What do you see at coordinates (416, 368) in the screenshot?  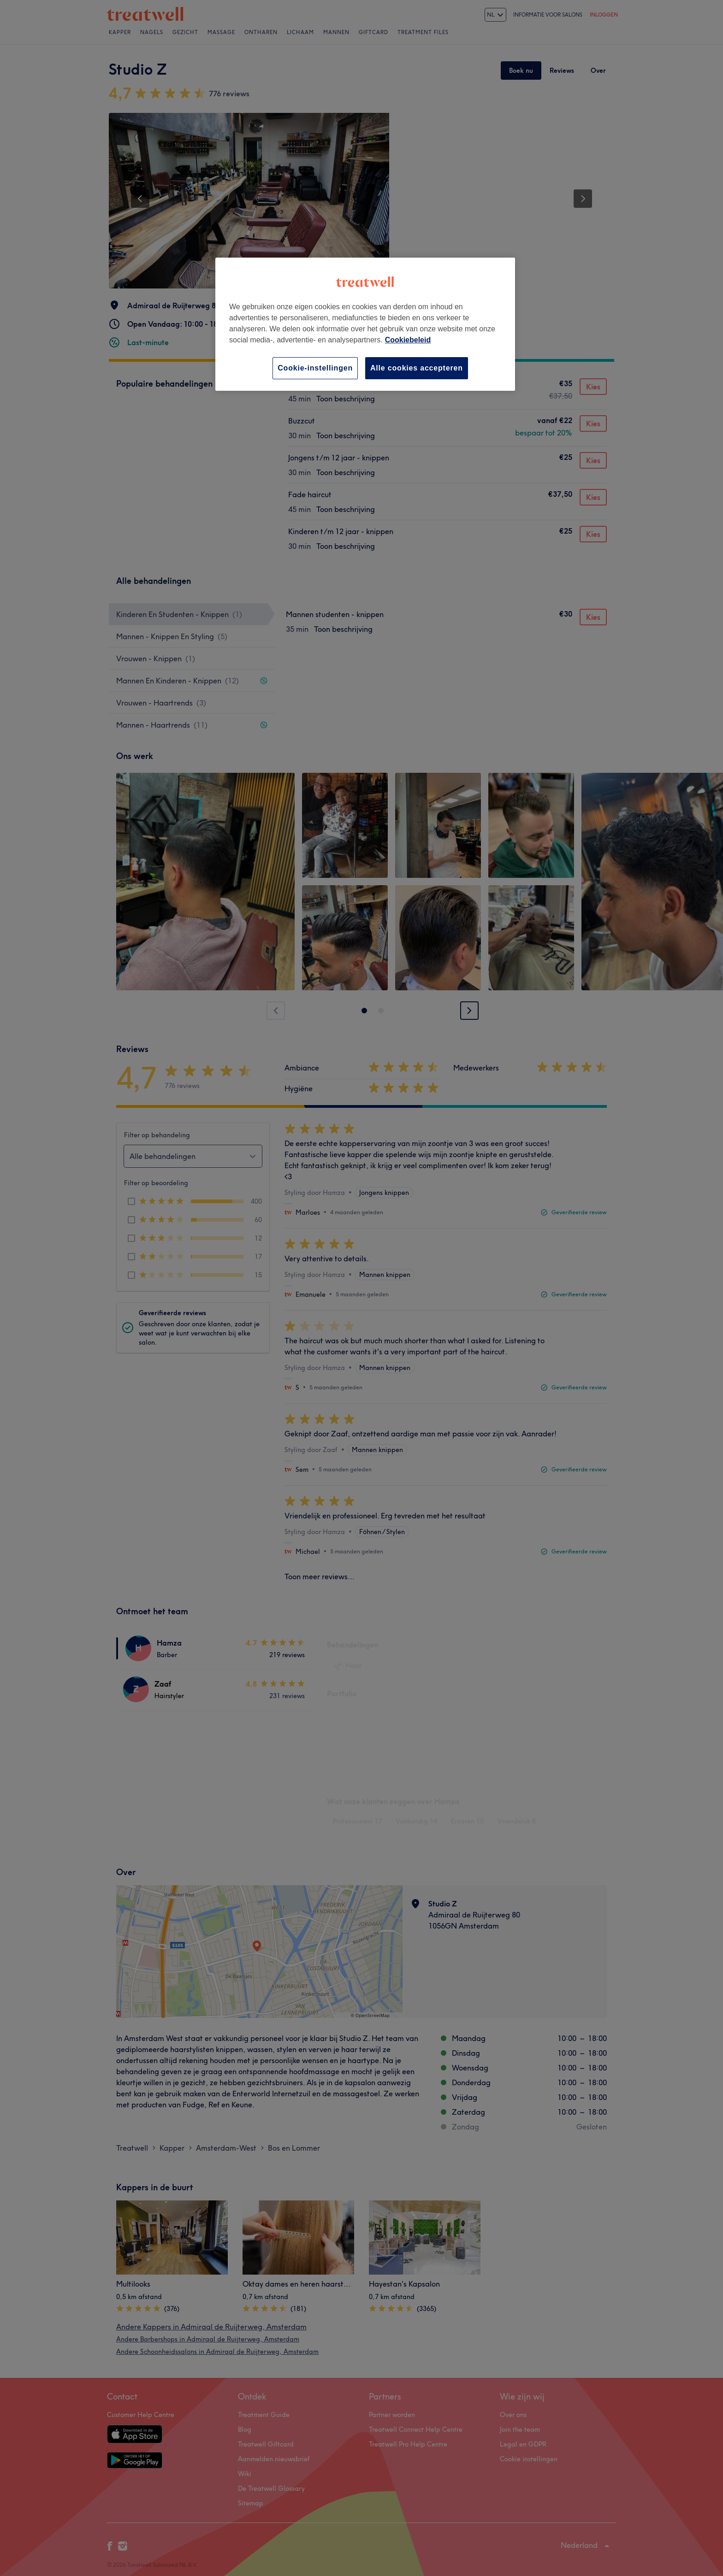 I see `Alle cookies accepteren` at bounding box center [416, 368].